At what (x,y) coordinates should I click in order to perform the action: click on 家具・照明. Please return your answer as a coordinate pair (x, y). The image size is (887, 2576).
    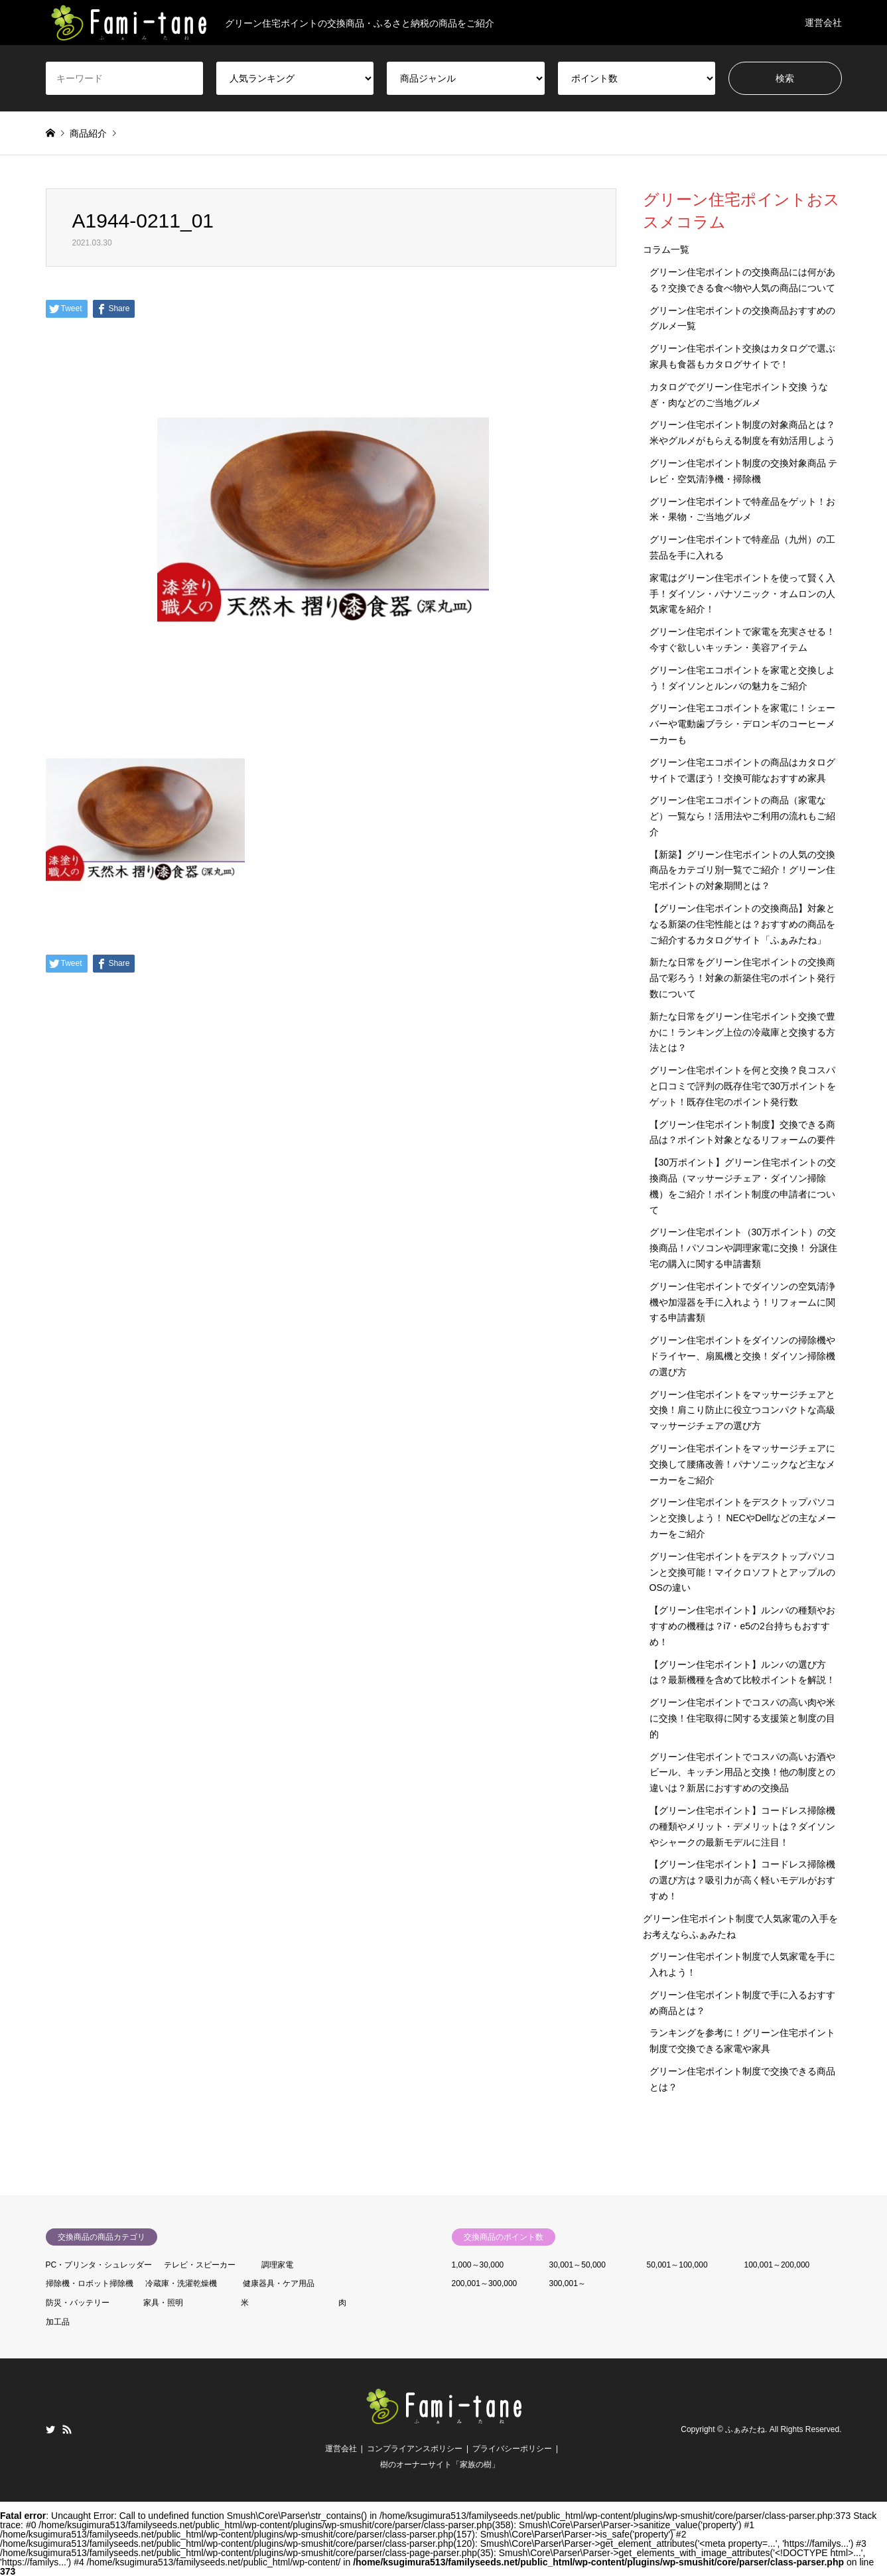
    Looking at the image, I should click on (163, 2302).